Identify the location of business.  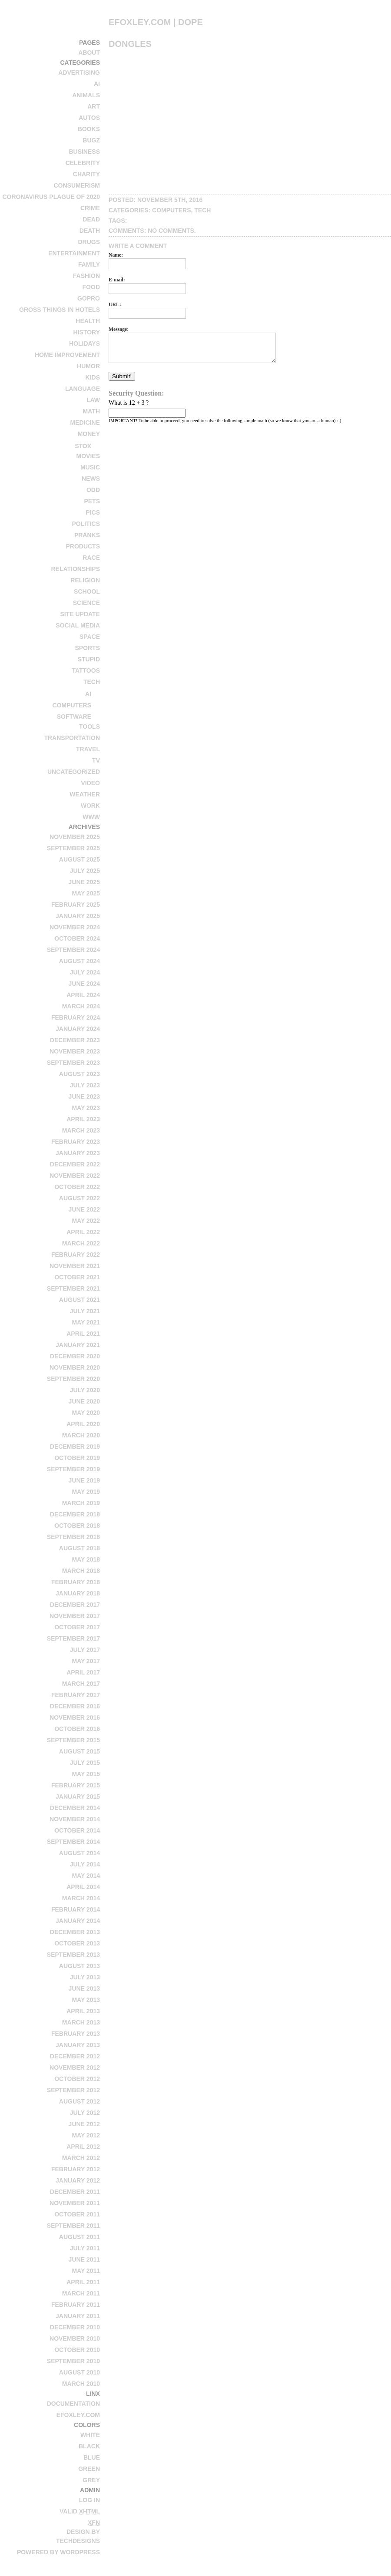
(84, 151).